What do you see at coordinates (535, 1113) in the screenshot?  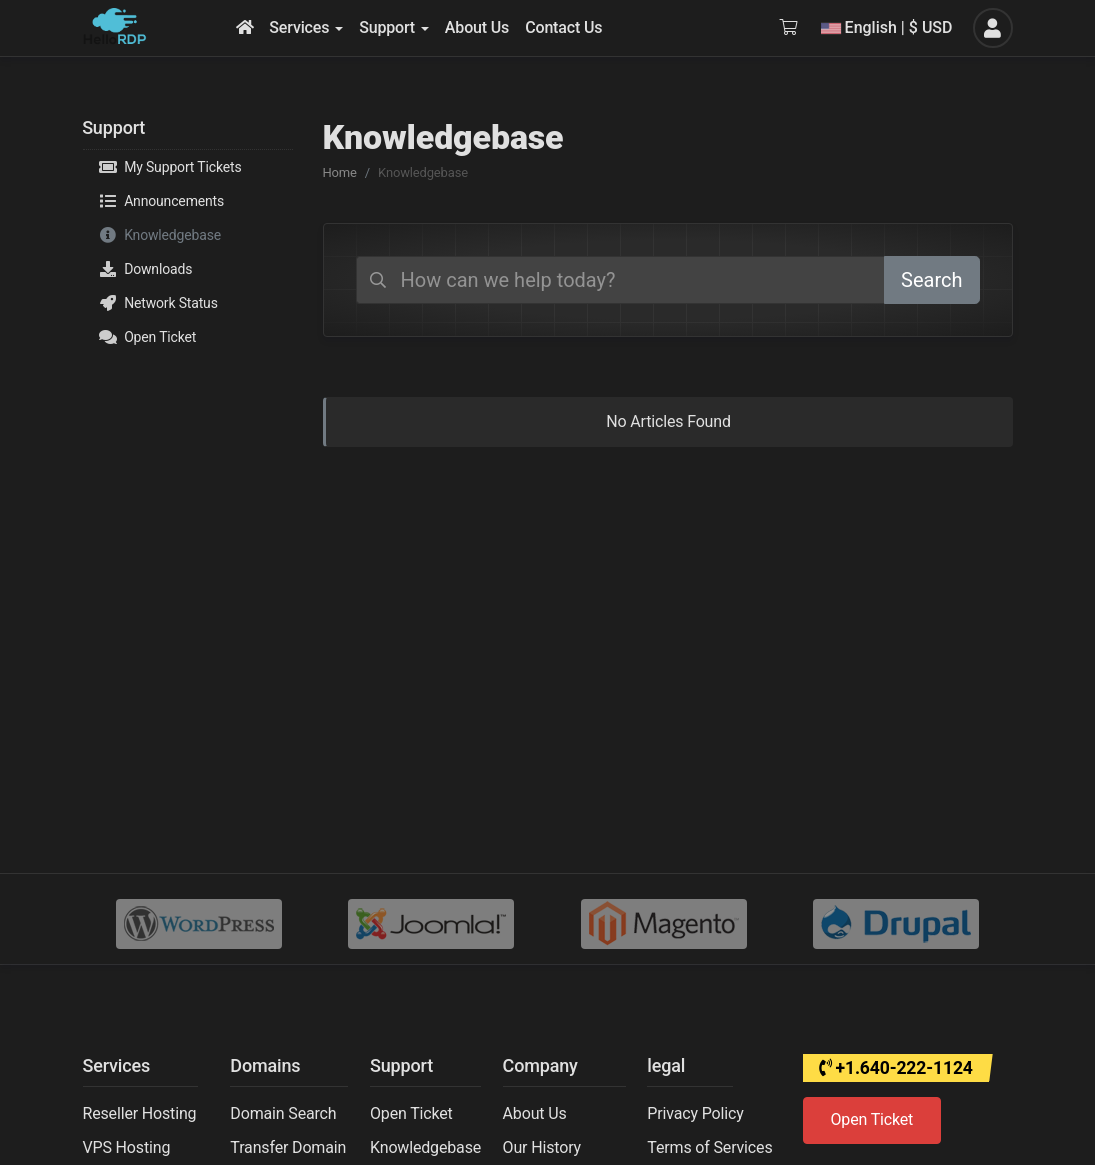 I see `About Us` at bounding box center [535, 1113].